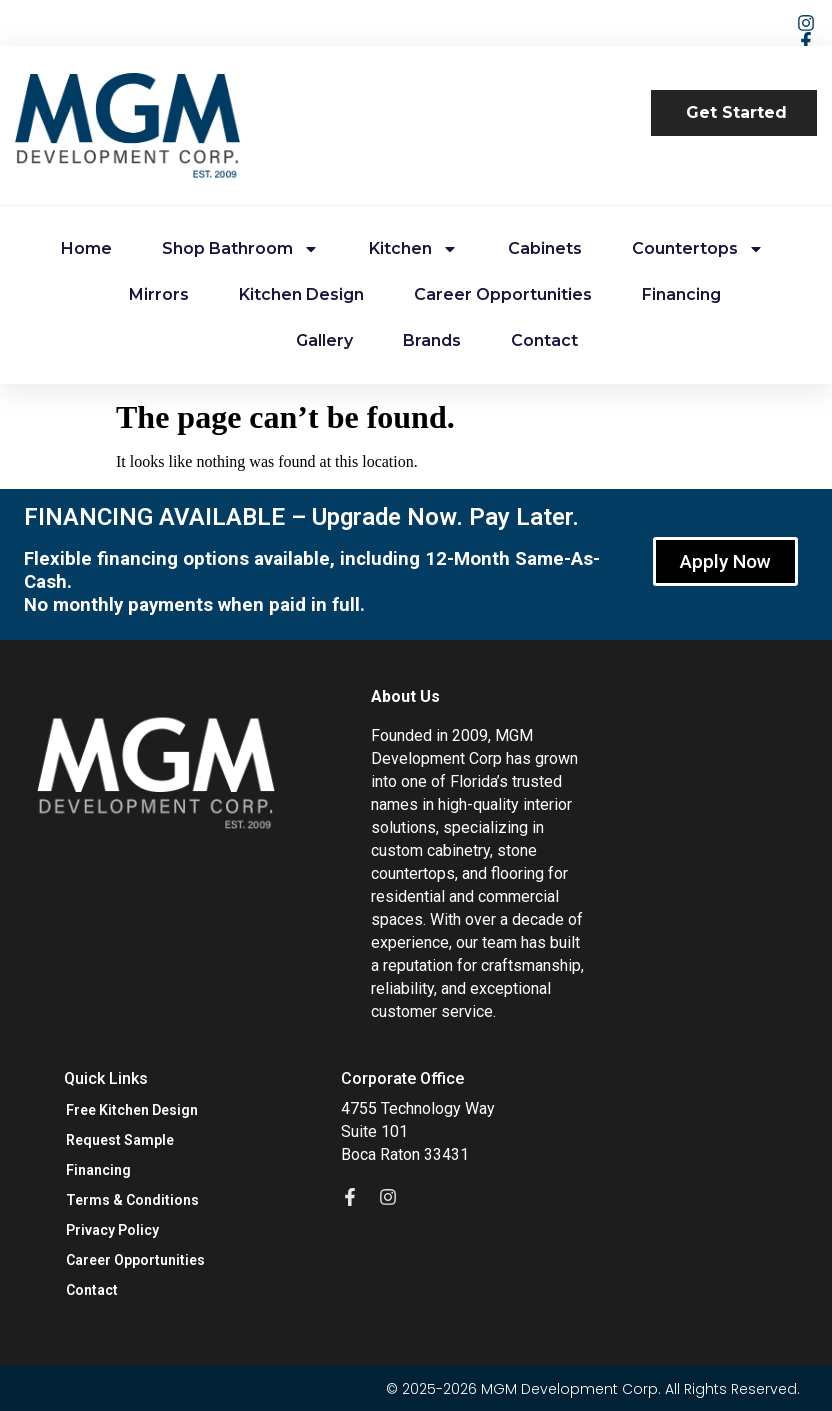  Describe the element at coordinates (301, 294) in the screenshot. I see `Kitchen Design` at that location.